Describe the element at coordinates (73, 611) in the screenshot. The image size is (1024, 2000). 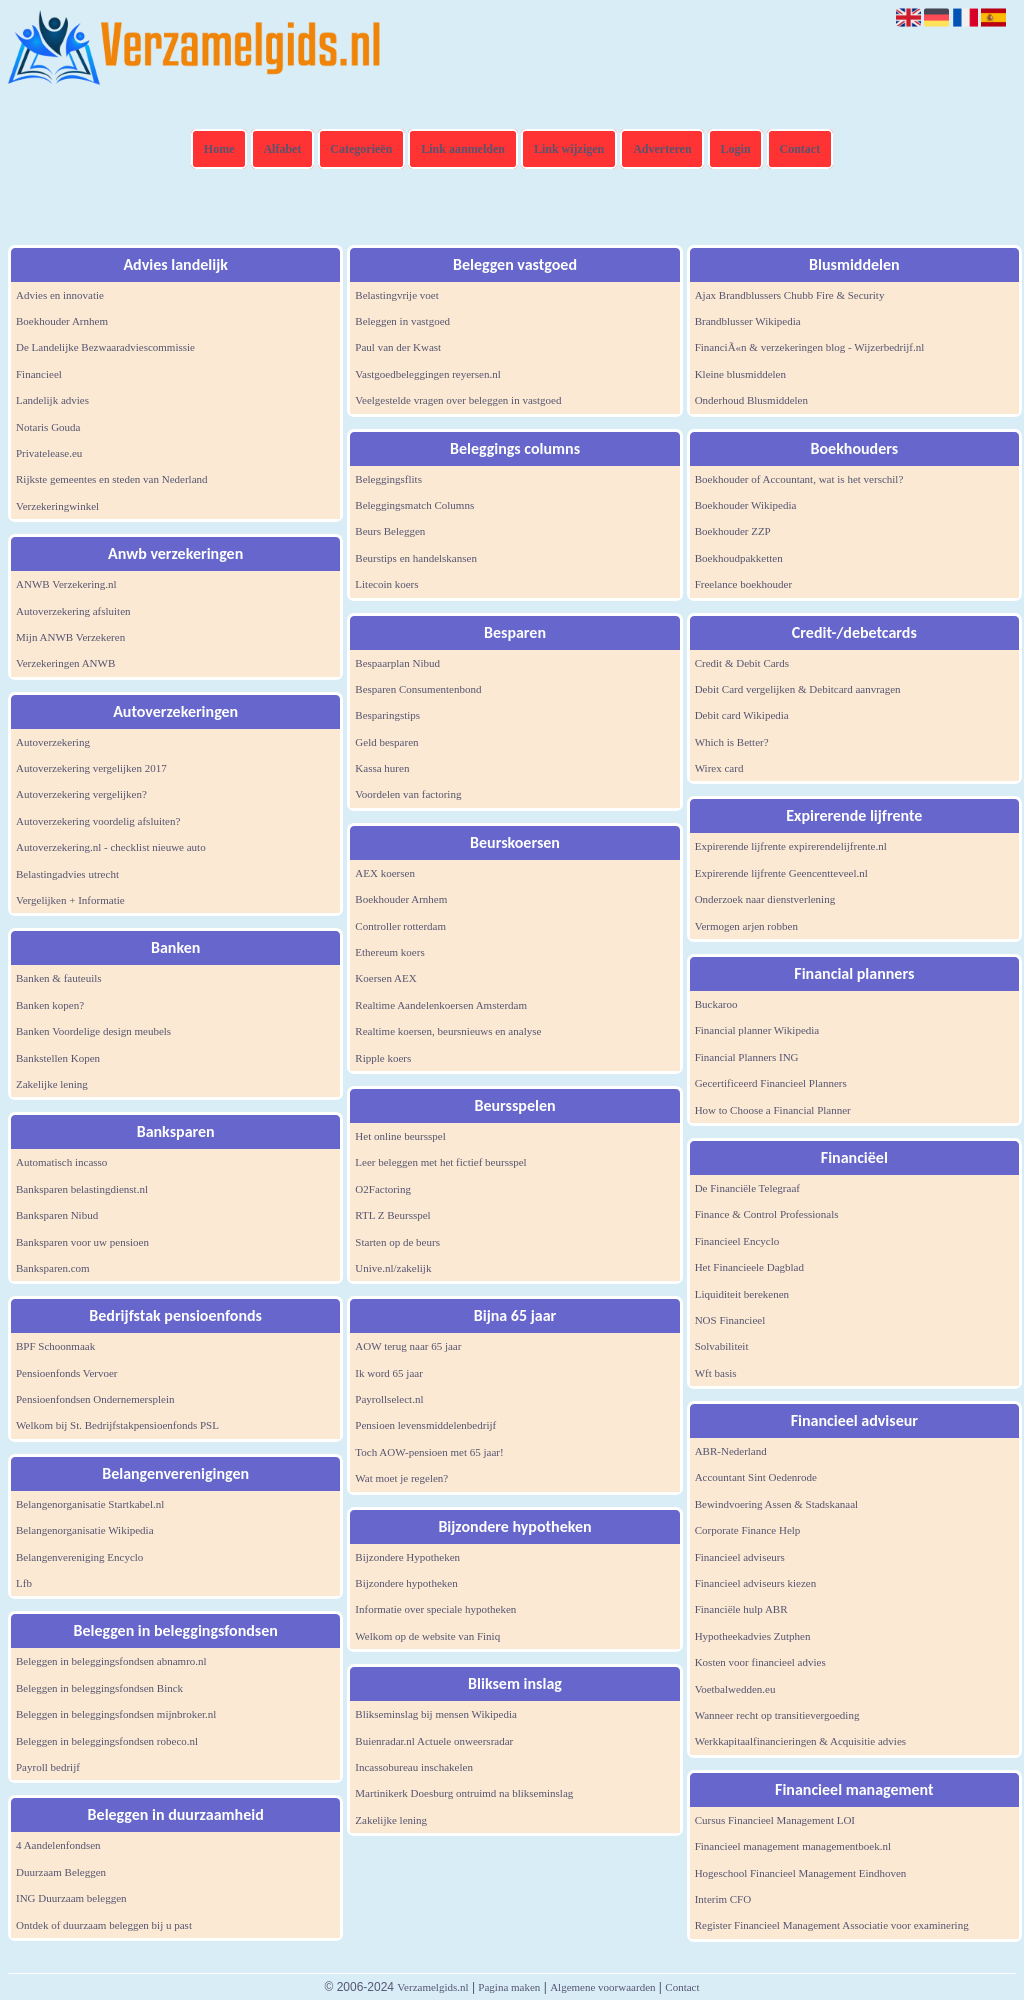
I see `Autoverzekering afsluiten` at that location.